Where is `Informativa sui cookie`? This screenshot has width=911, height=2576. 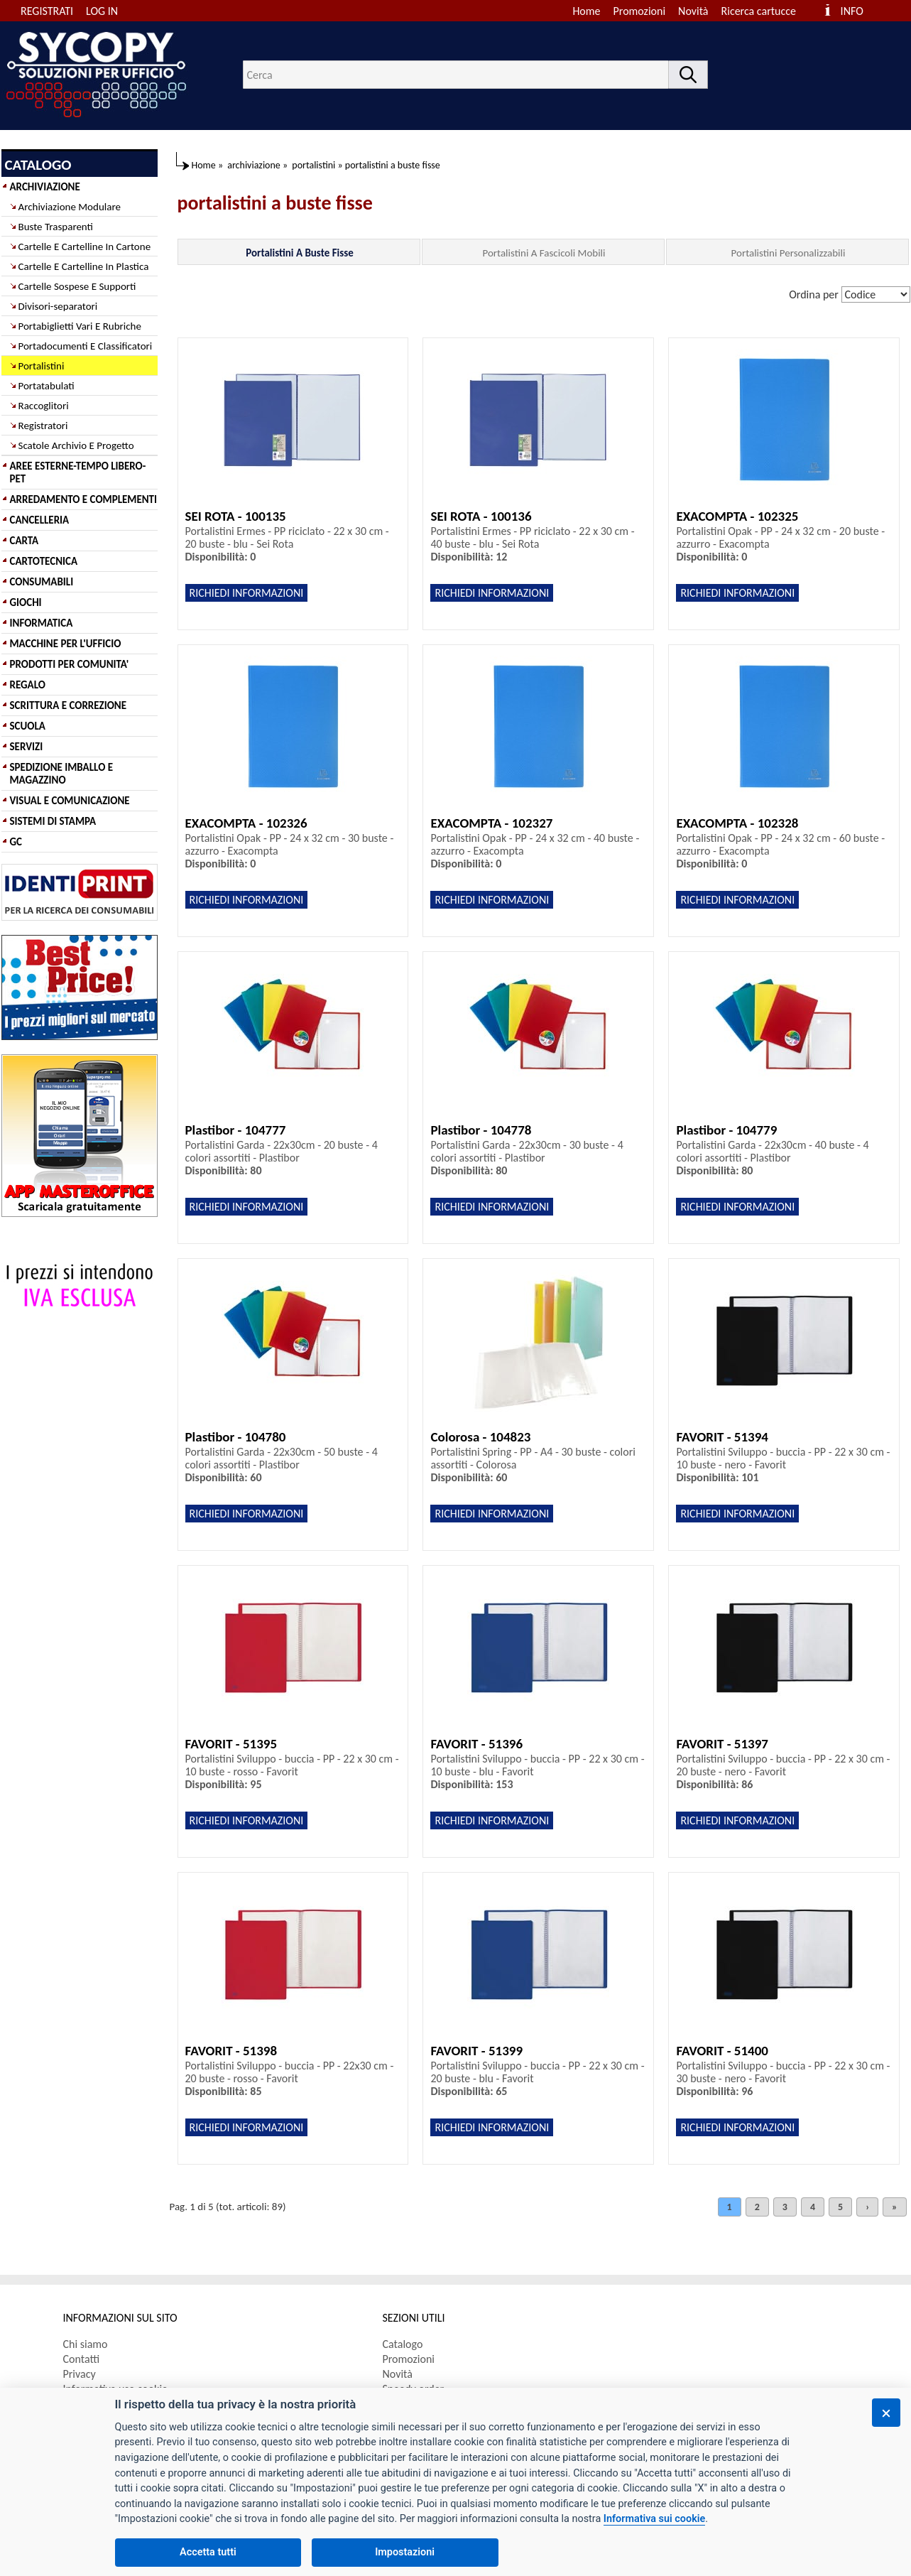
Informativa sui cookie is located at coordinates (654, 2519).